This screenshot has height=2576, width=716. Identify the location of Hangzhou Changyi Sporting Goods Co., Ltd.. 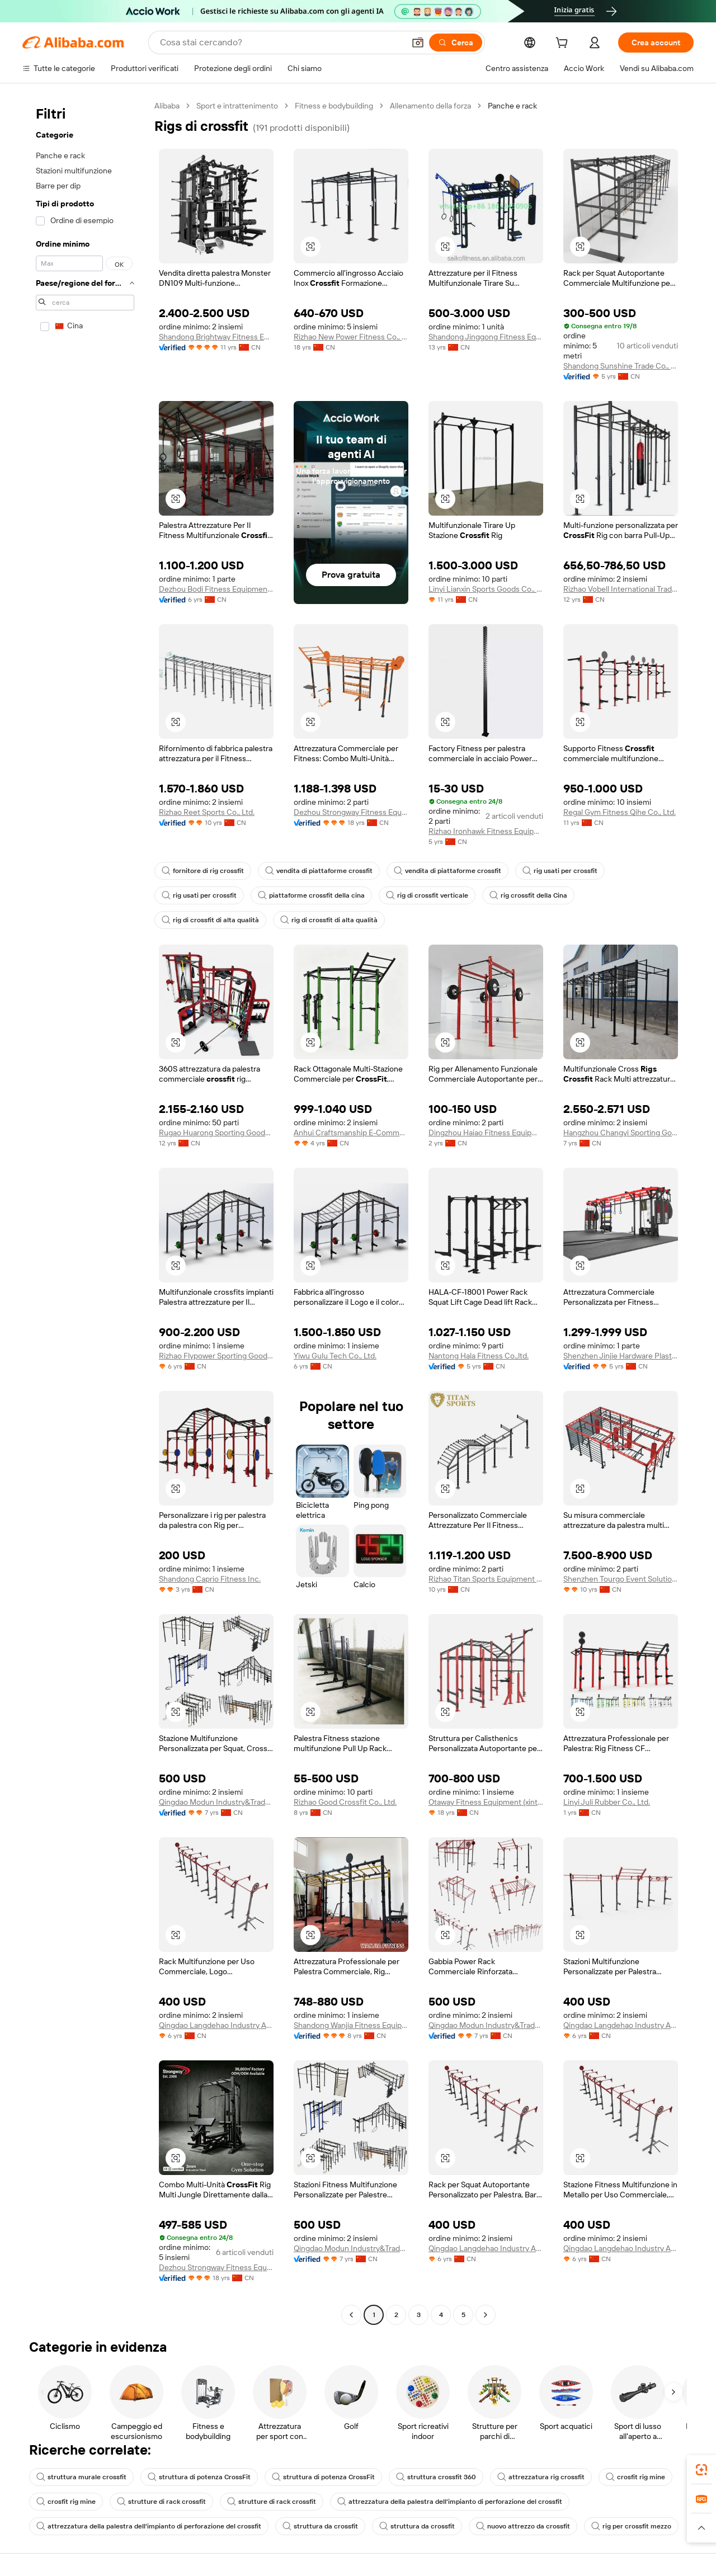
(620, 1132).